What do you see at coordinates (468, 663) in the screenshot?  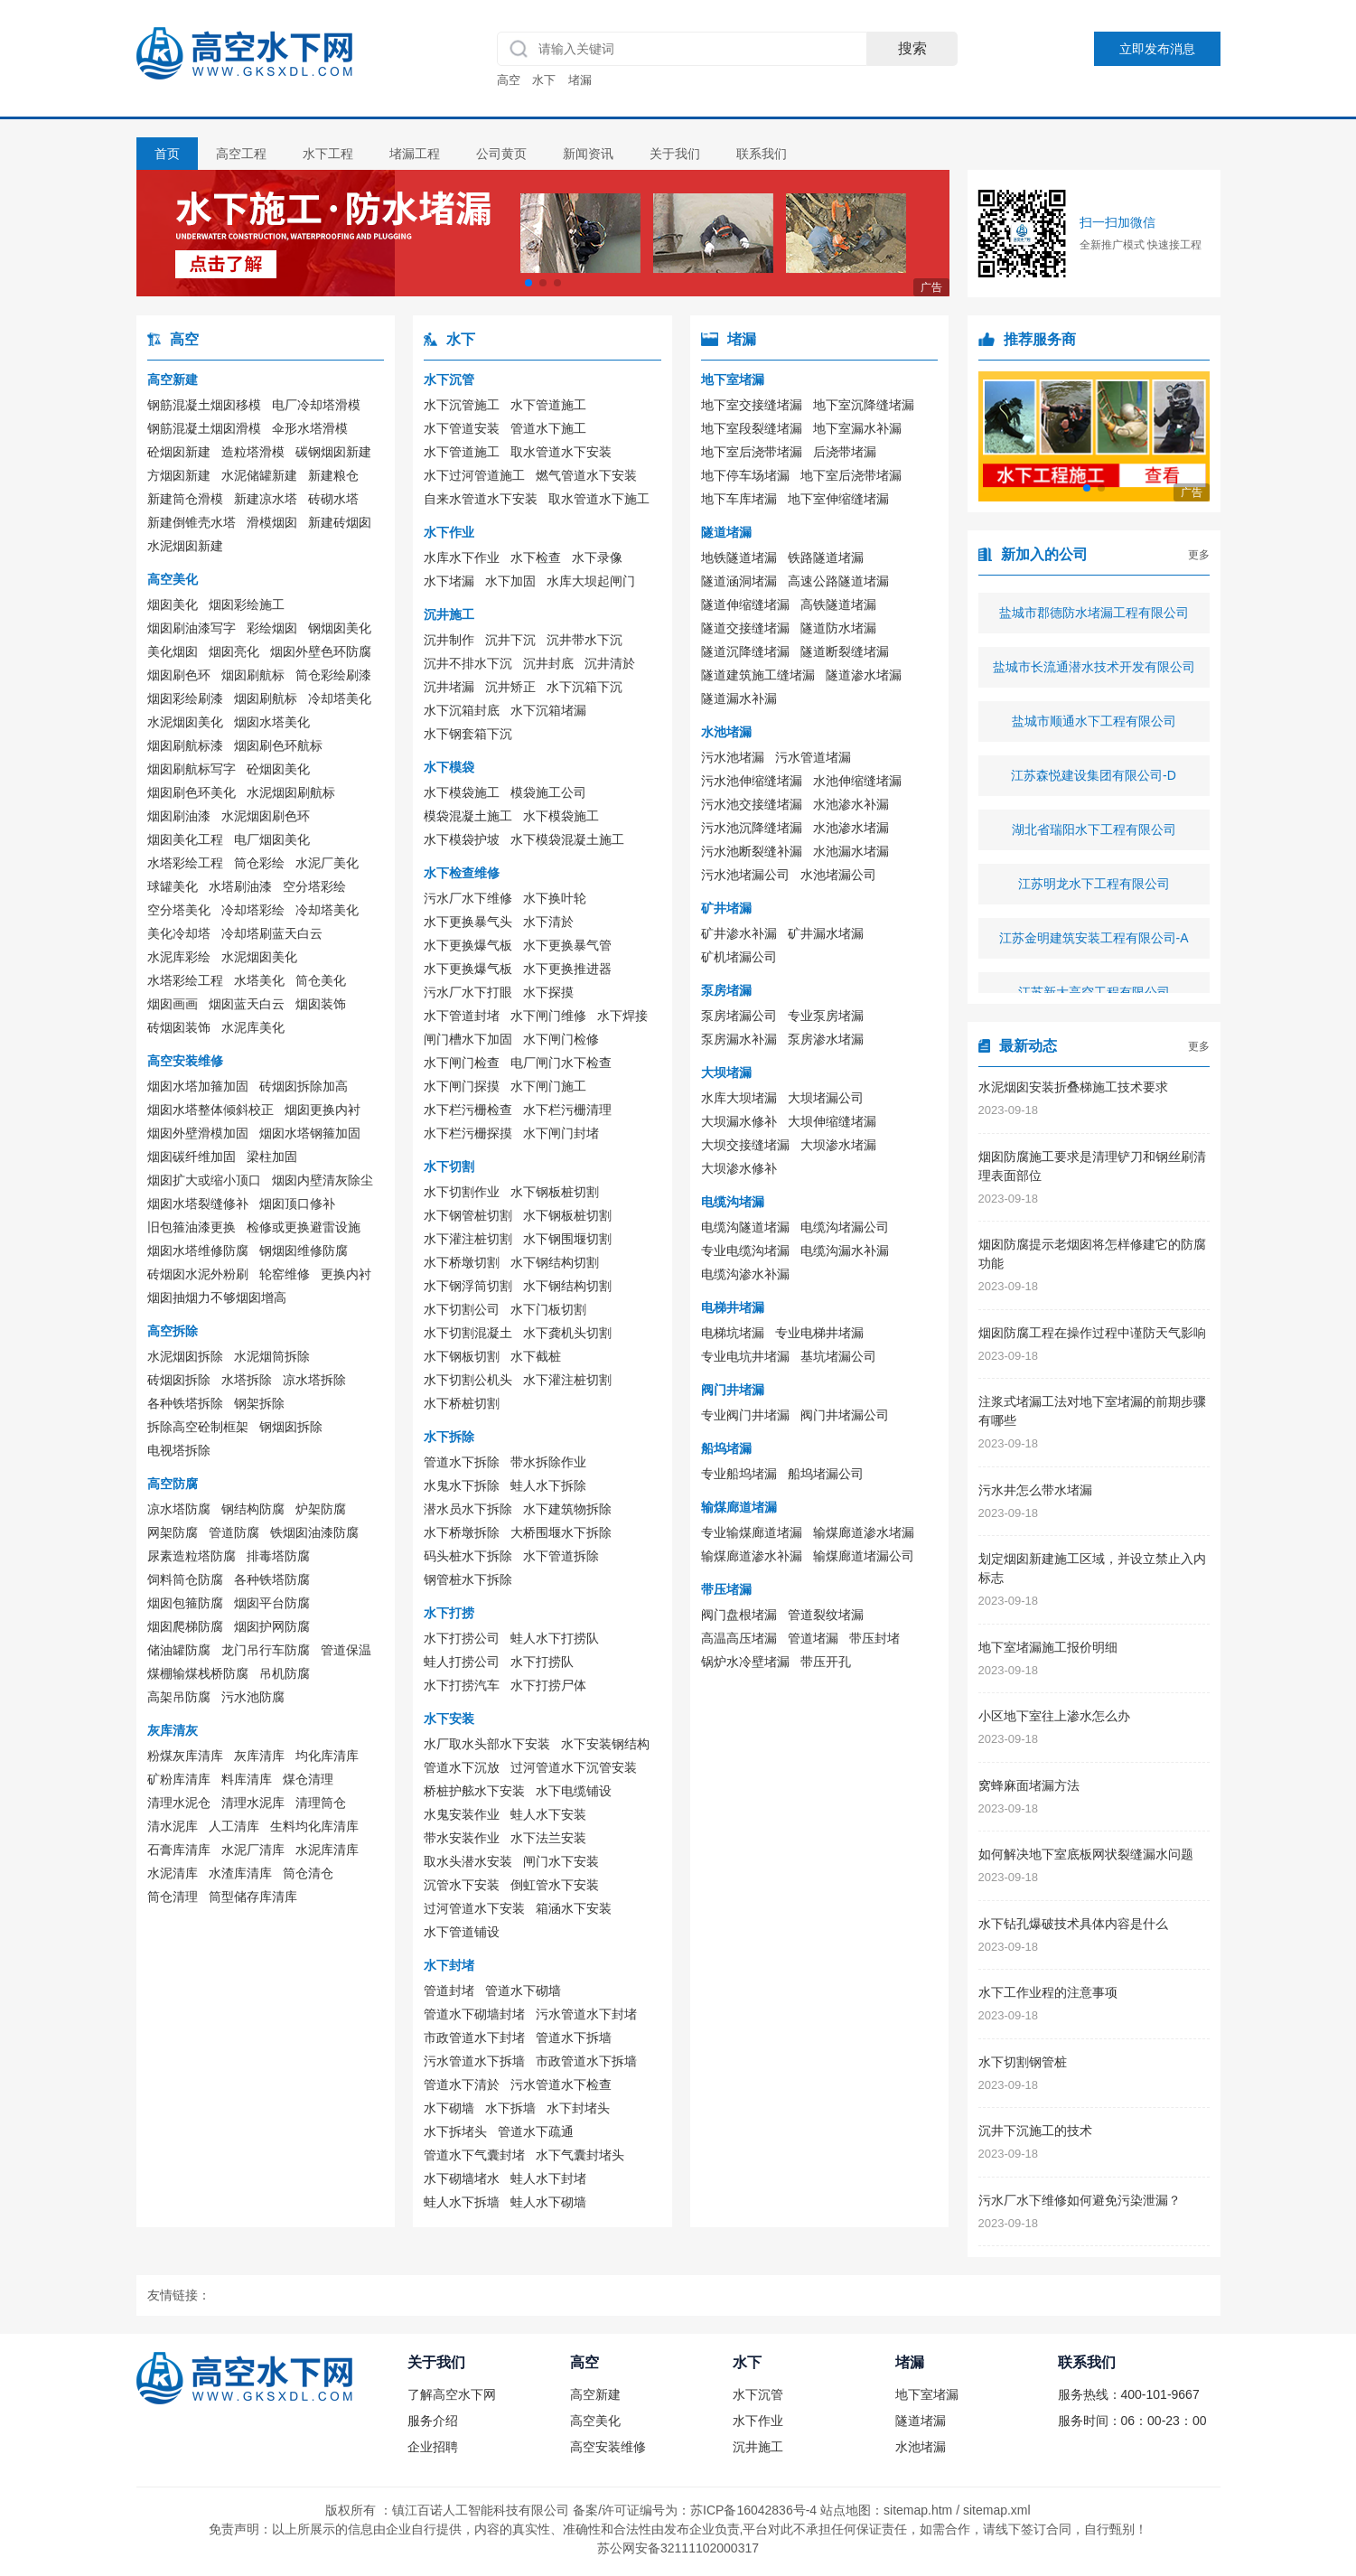 I see `沉井不排水下沉` at bounding box center [468, 663].